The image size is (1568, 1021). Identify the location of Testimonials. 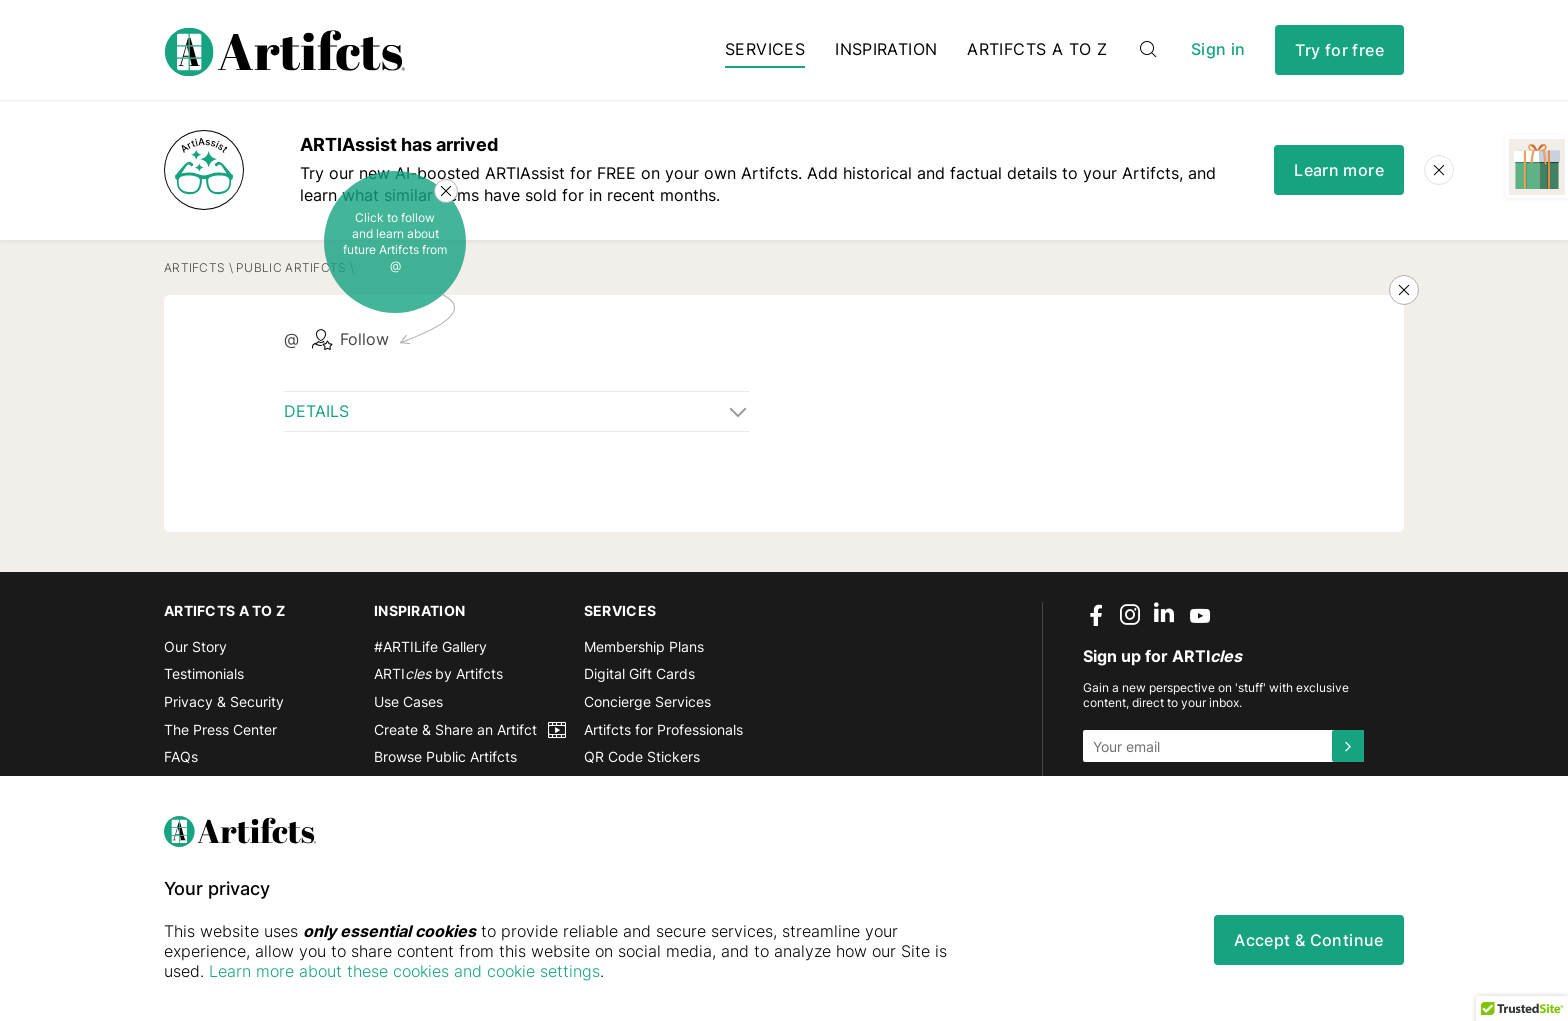
(204, 673).